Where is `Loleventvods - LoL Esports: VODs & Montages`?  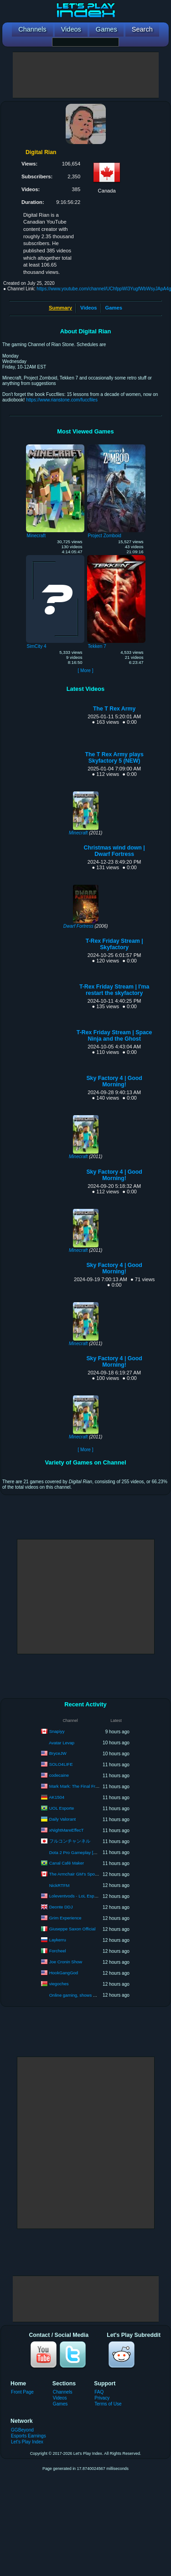
Loleventvods - LoL Esports: VODs & Montages is located at coordinates (94, 1895).